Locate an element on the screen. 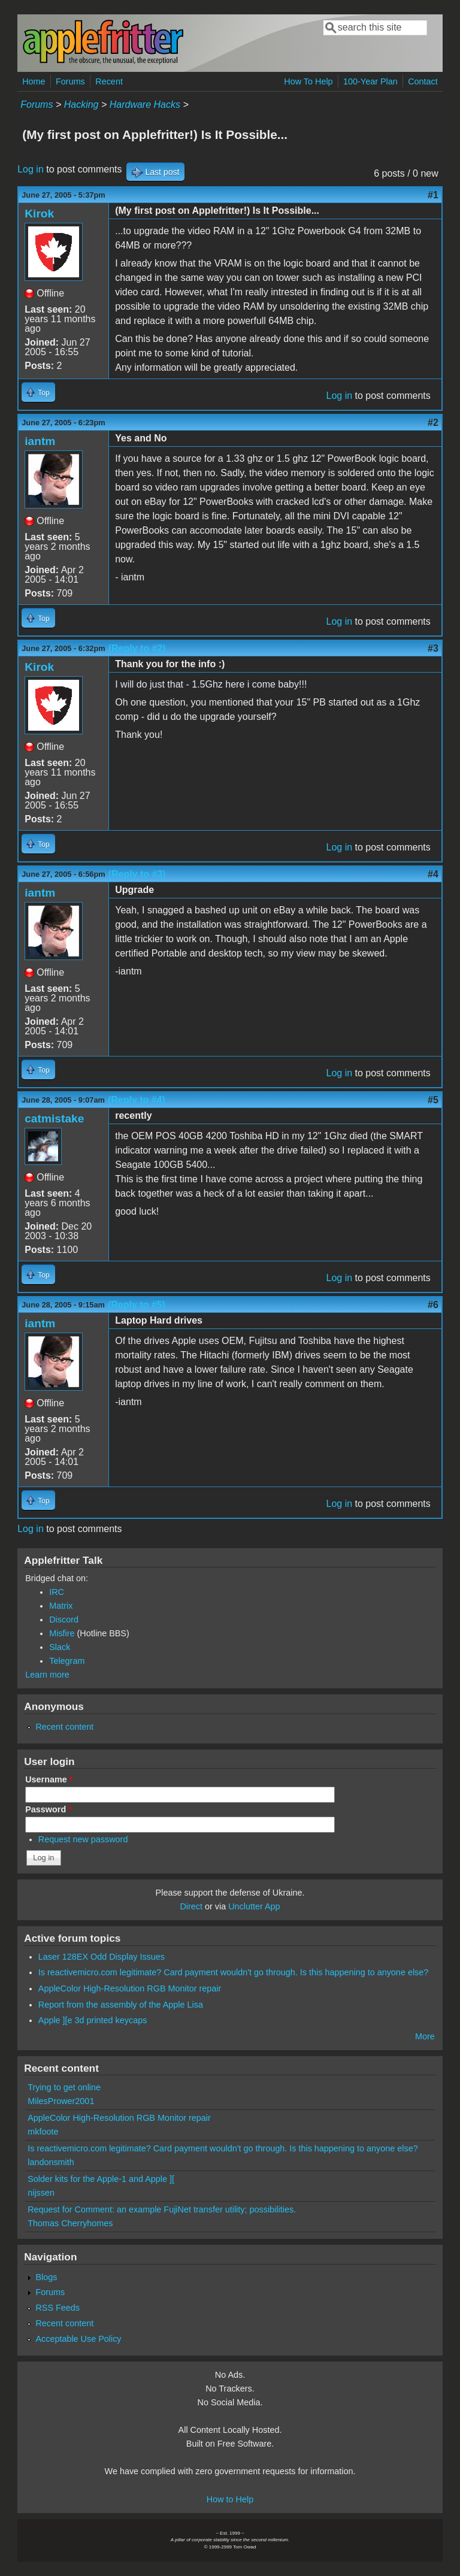 The width and height of the screenshot is (460, 2576). Home is located at coordinates (33, 81).